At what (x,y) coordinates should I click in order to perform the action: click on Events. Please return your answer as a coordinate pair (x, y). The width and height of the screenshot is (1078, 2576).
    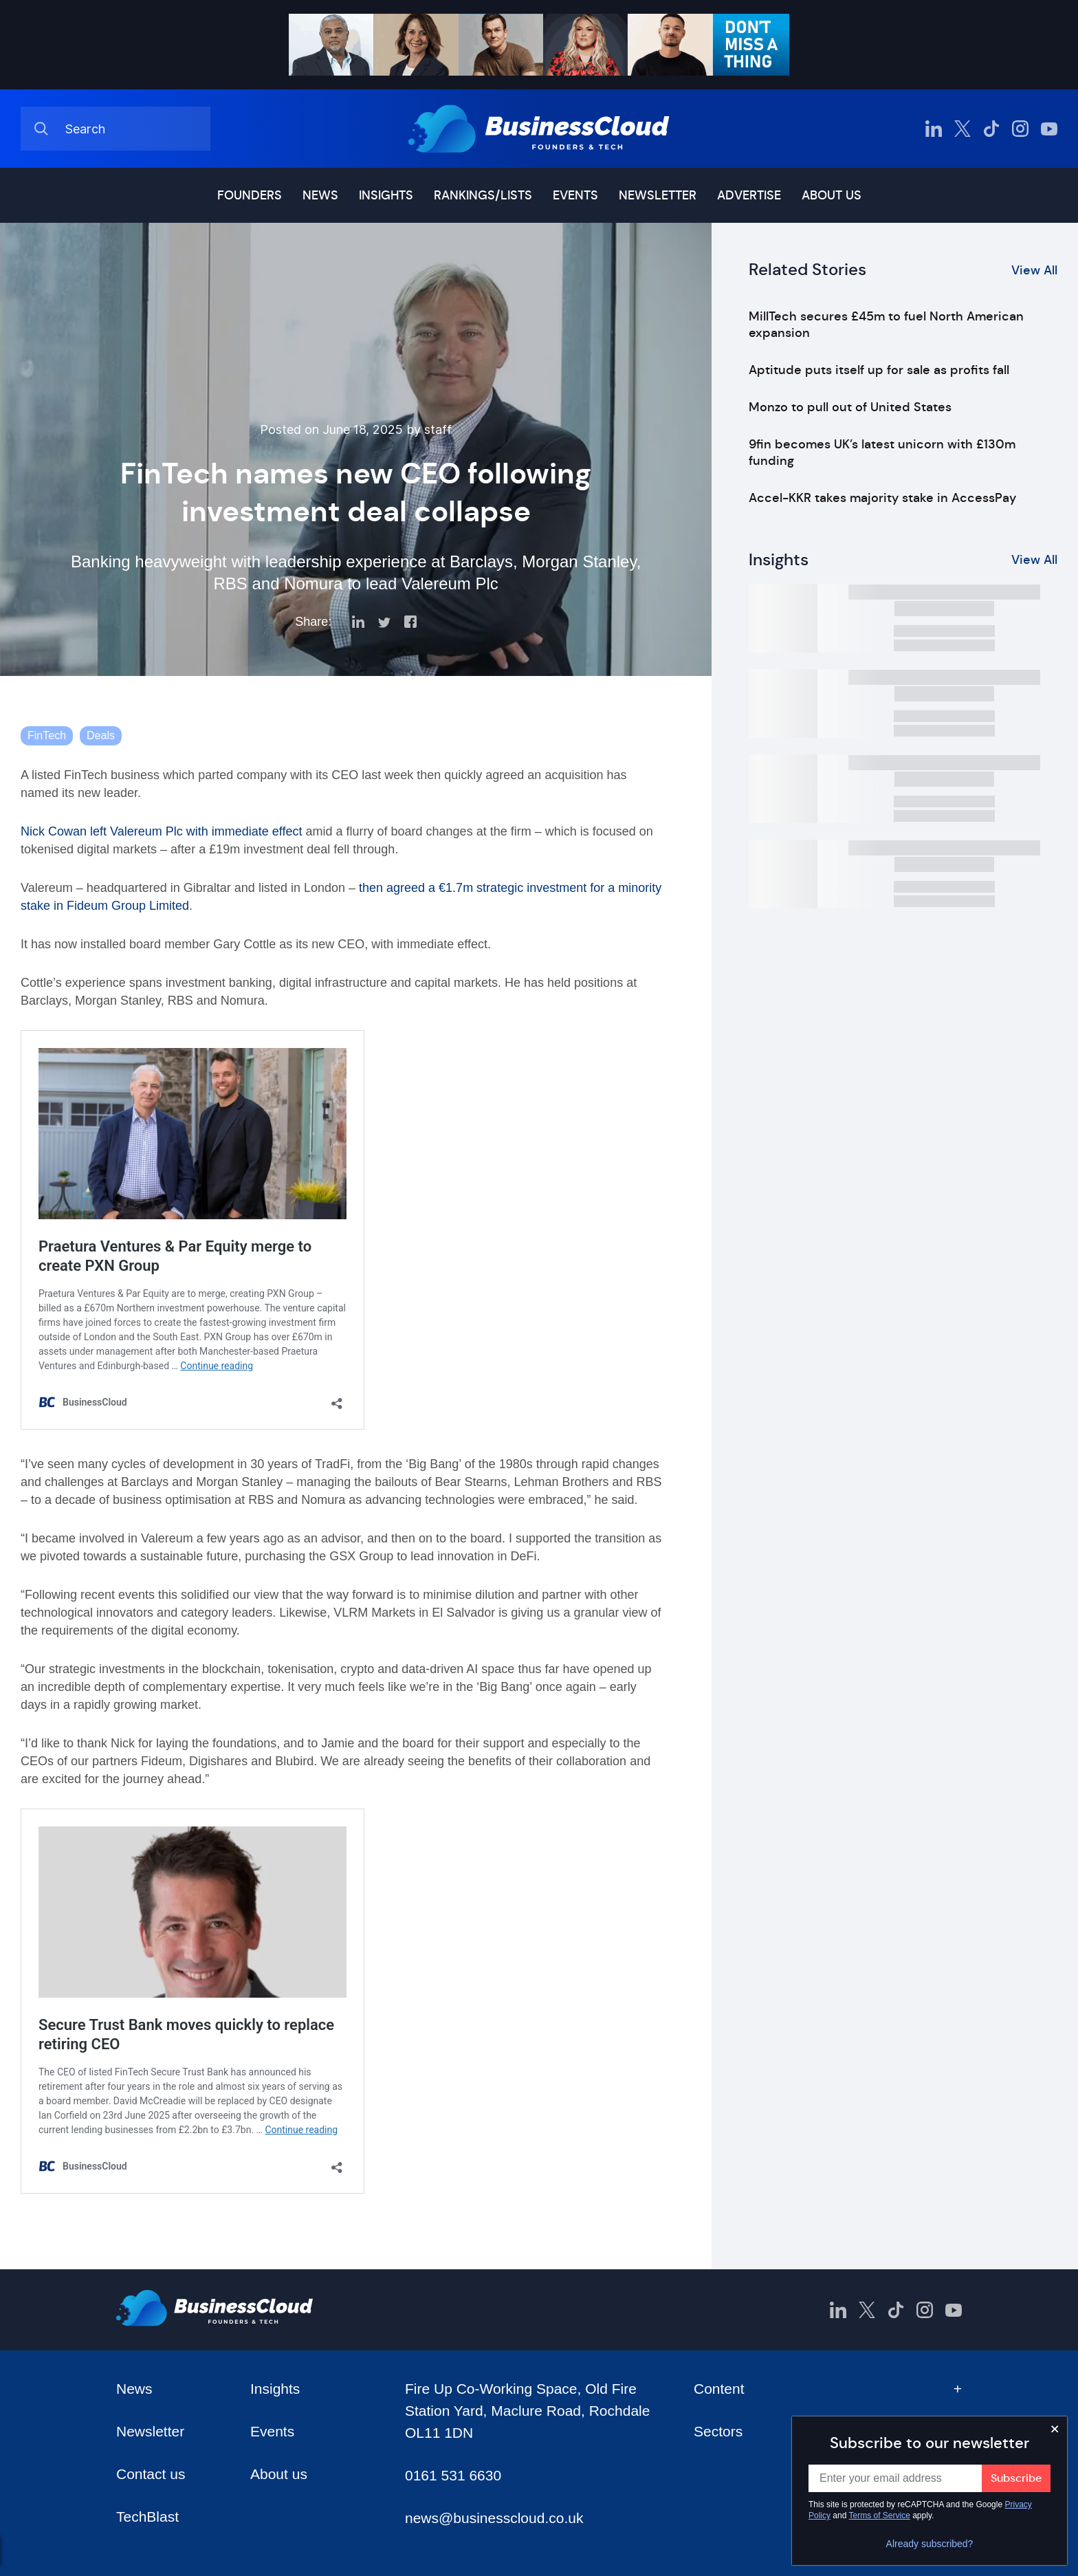
    Looking at the image, I should click on (575, 195).